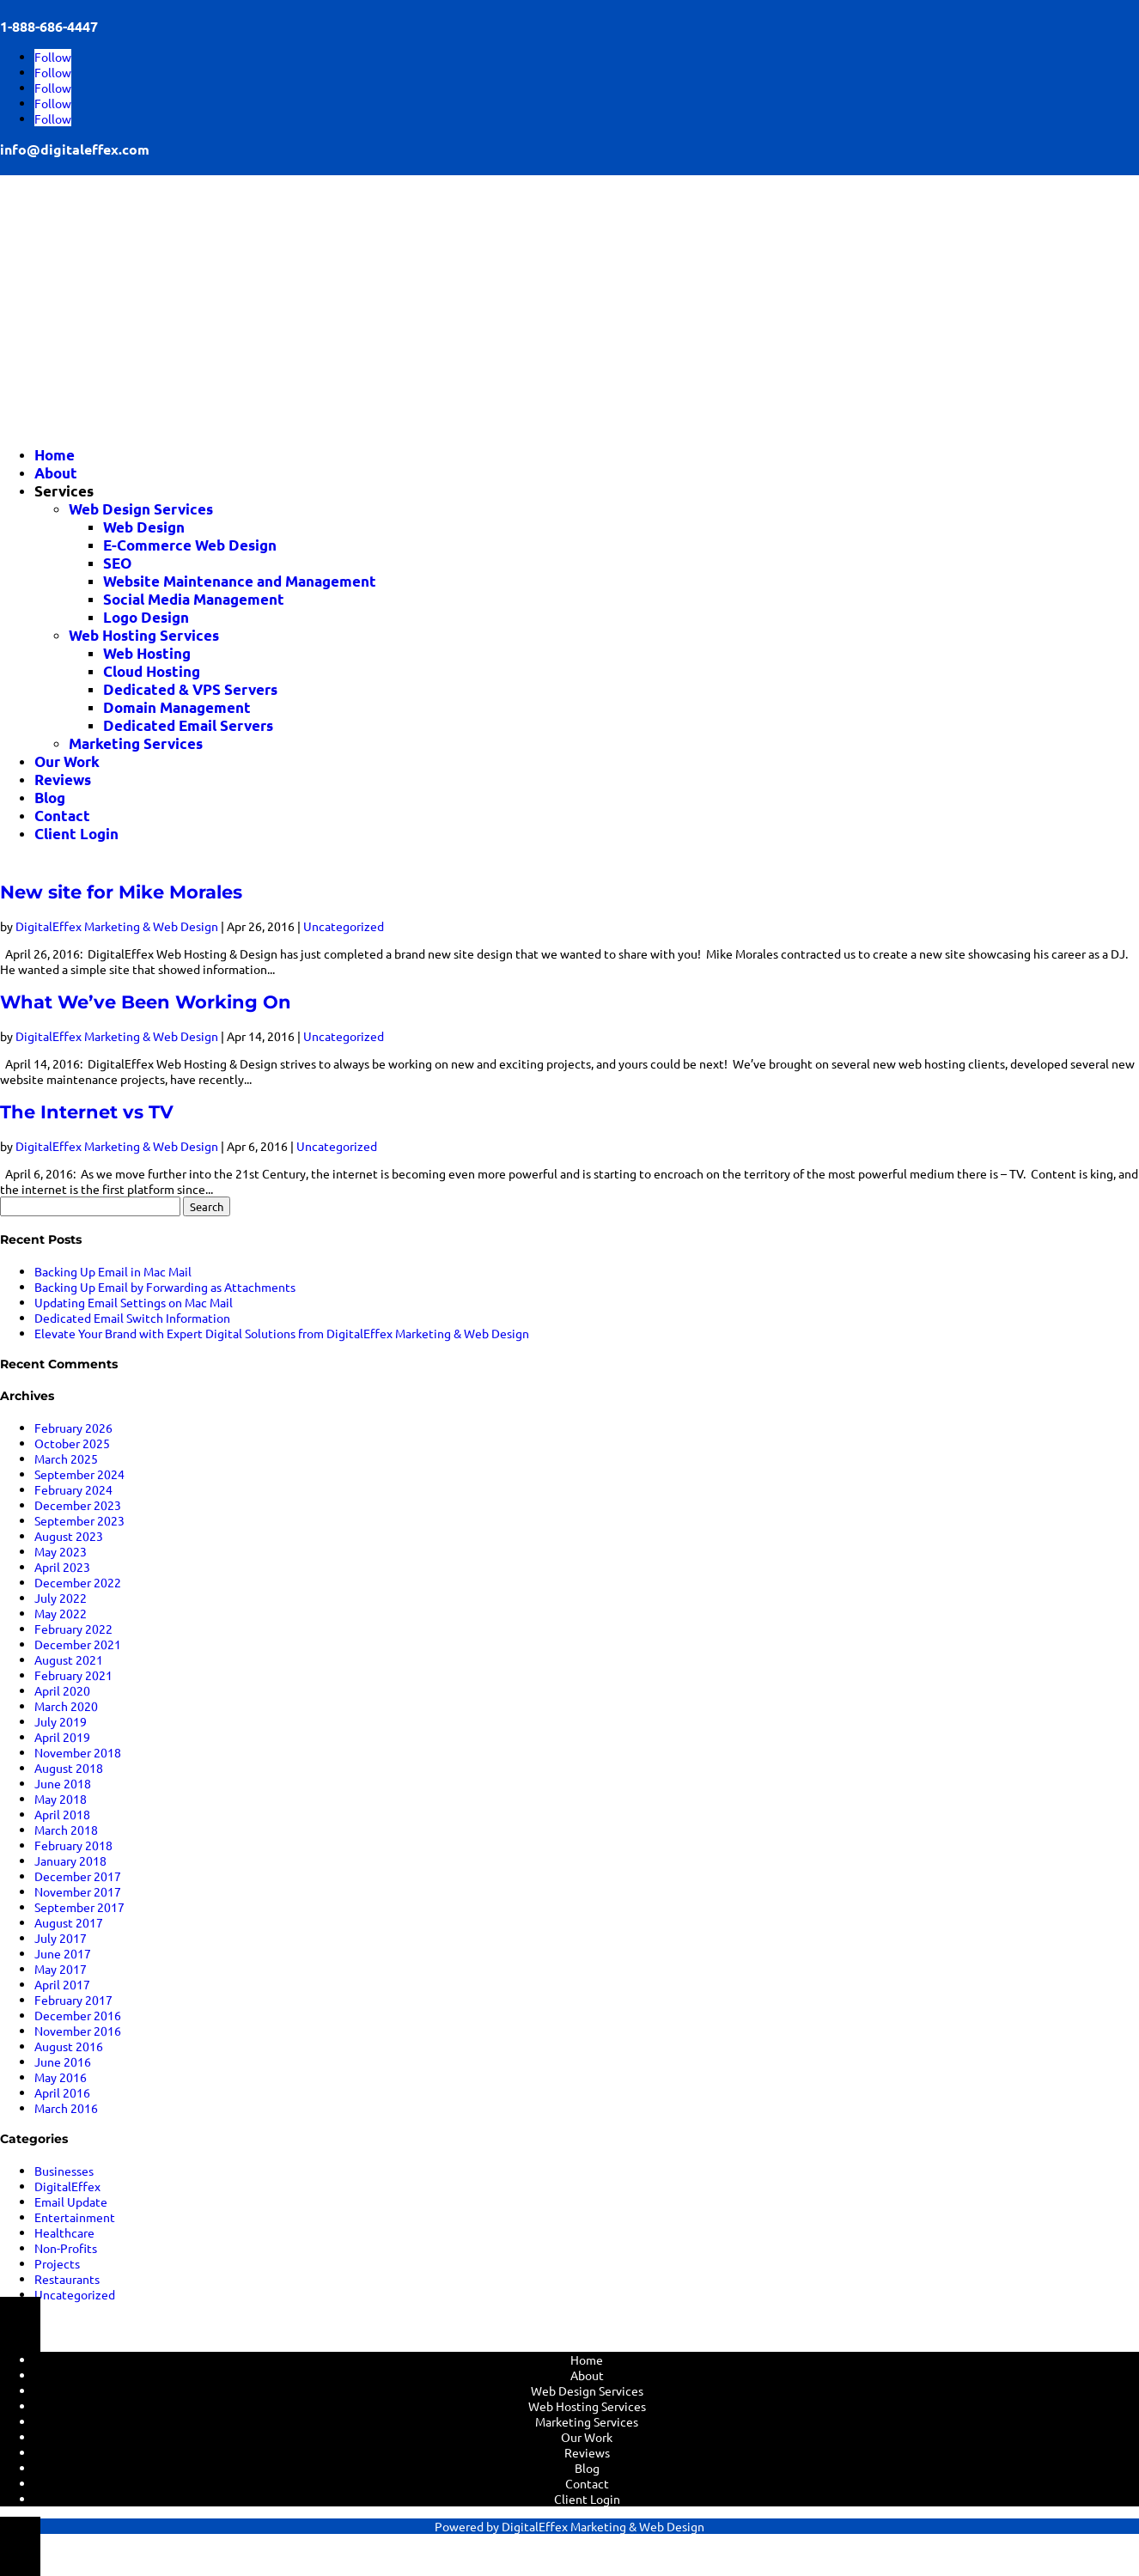  Describe the element at coordinates (193, 599) in the screenshot. I see `Social Media Management` at that location.